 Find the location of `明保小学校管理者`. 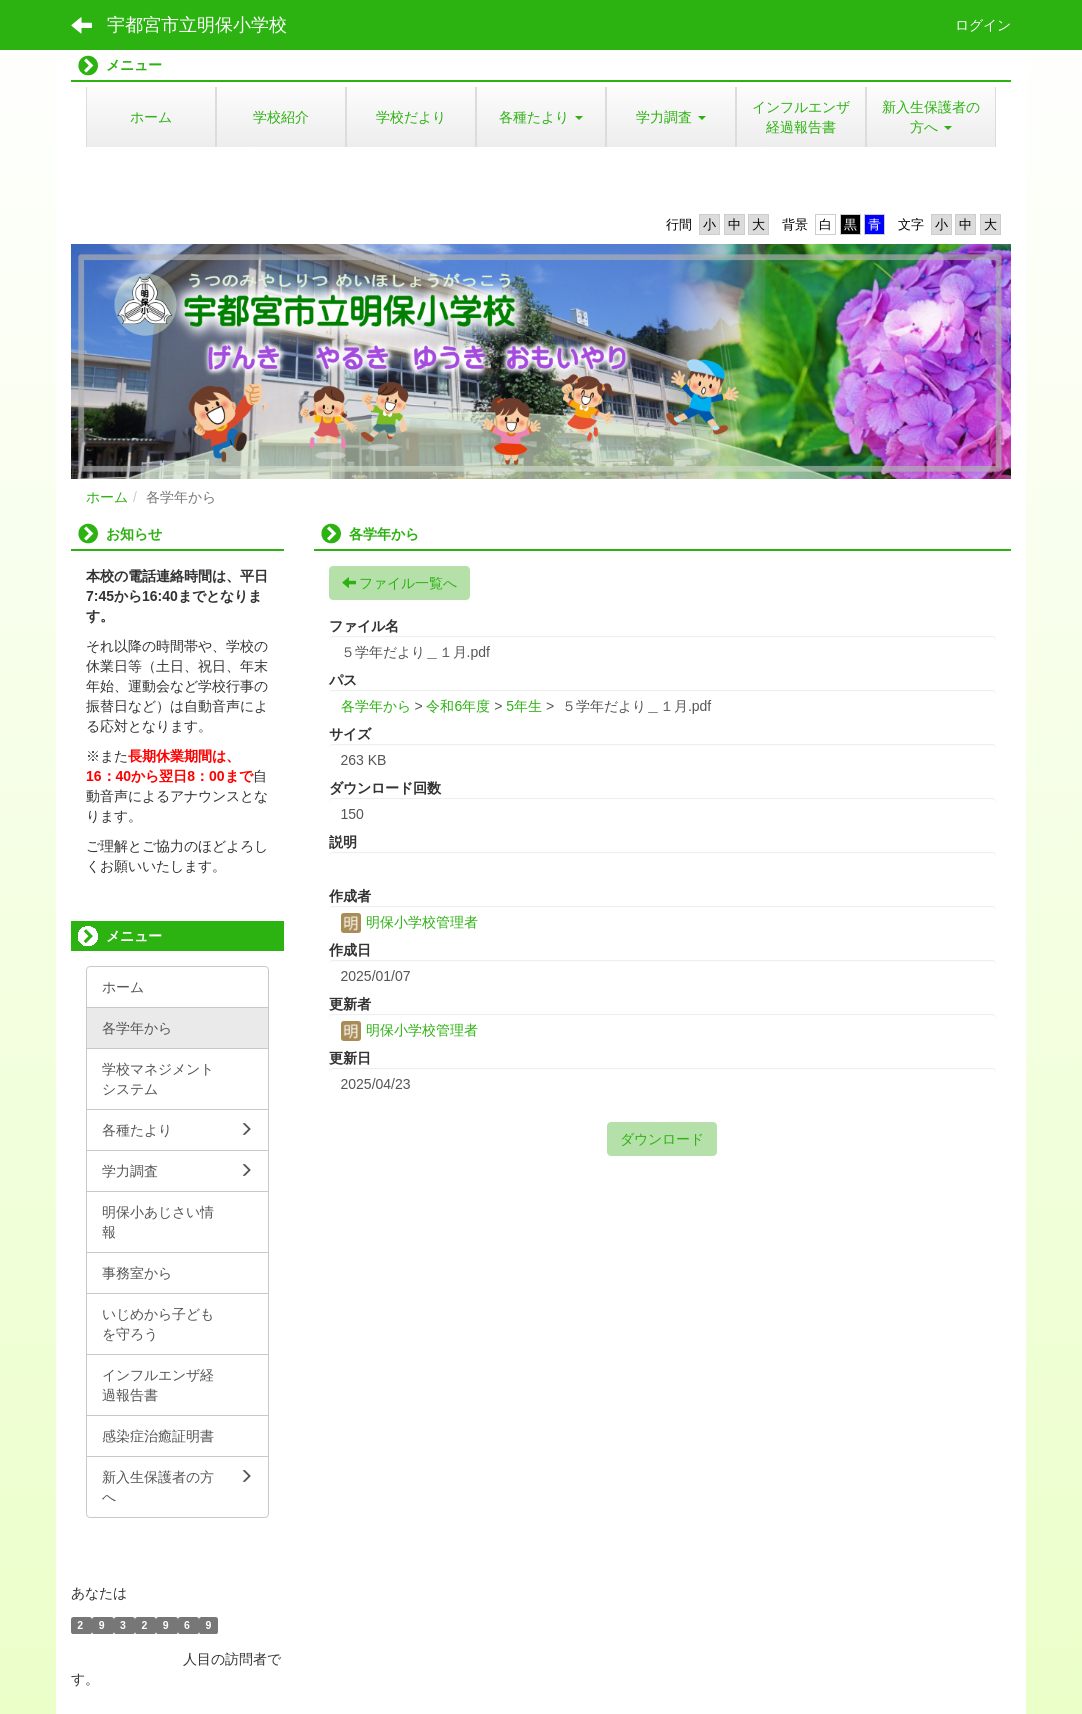

明保小学校管理者 is located at coordinates (410, 922).